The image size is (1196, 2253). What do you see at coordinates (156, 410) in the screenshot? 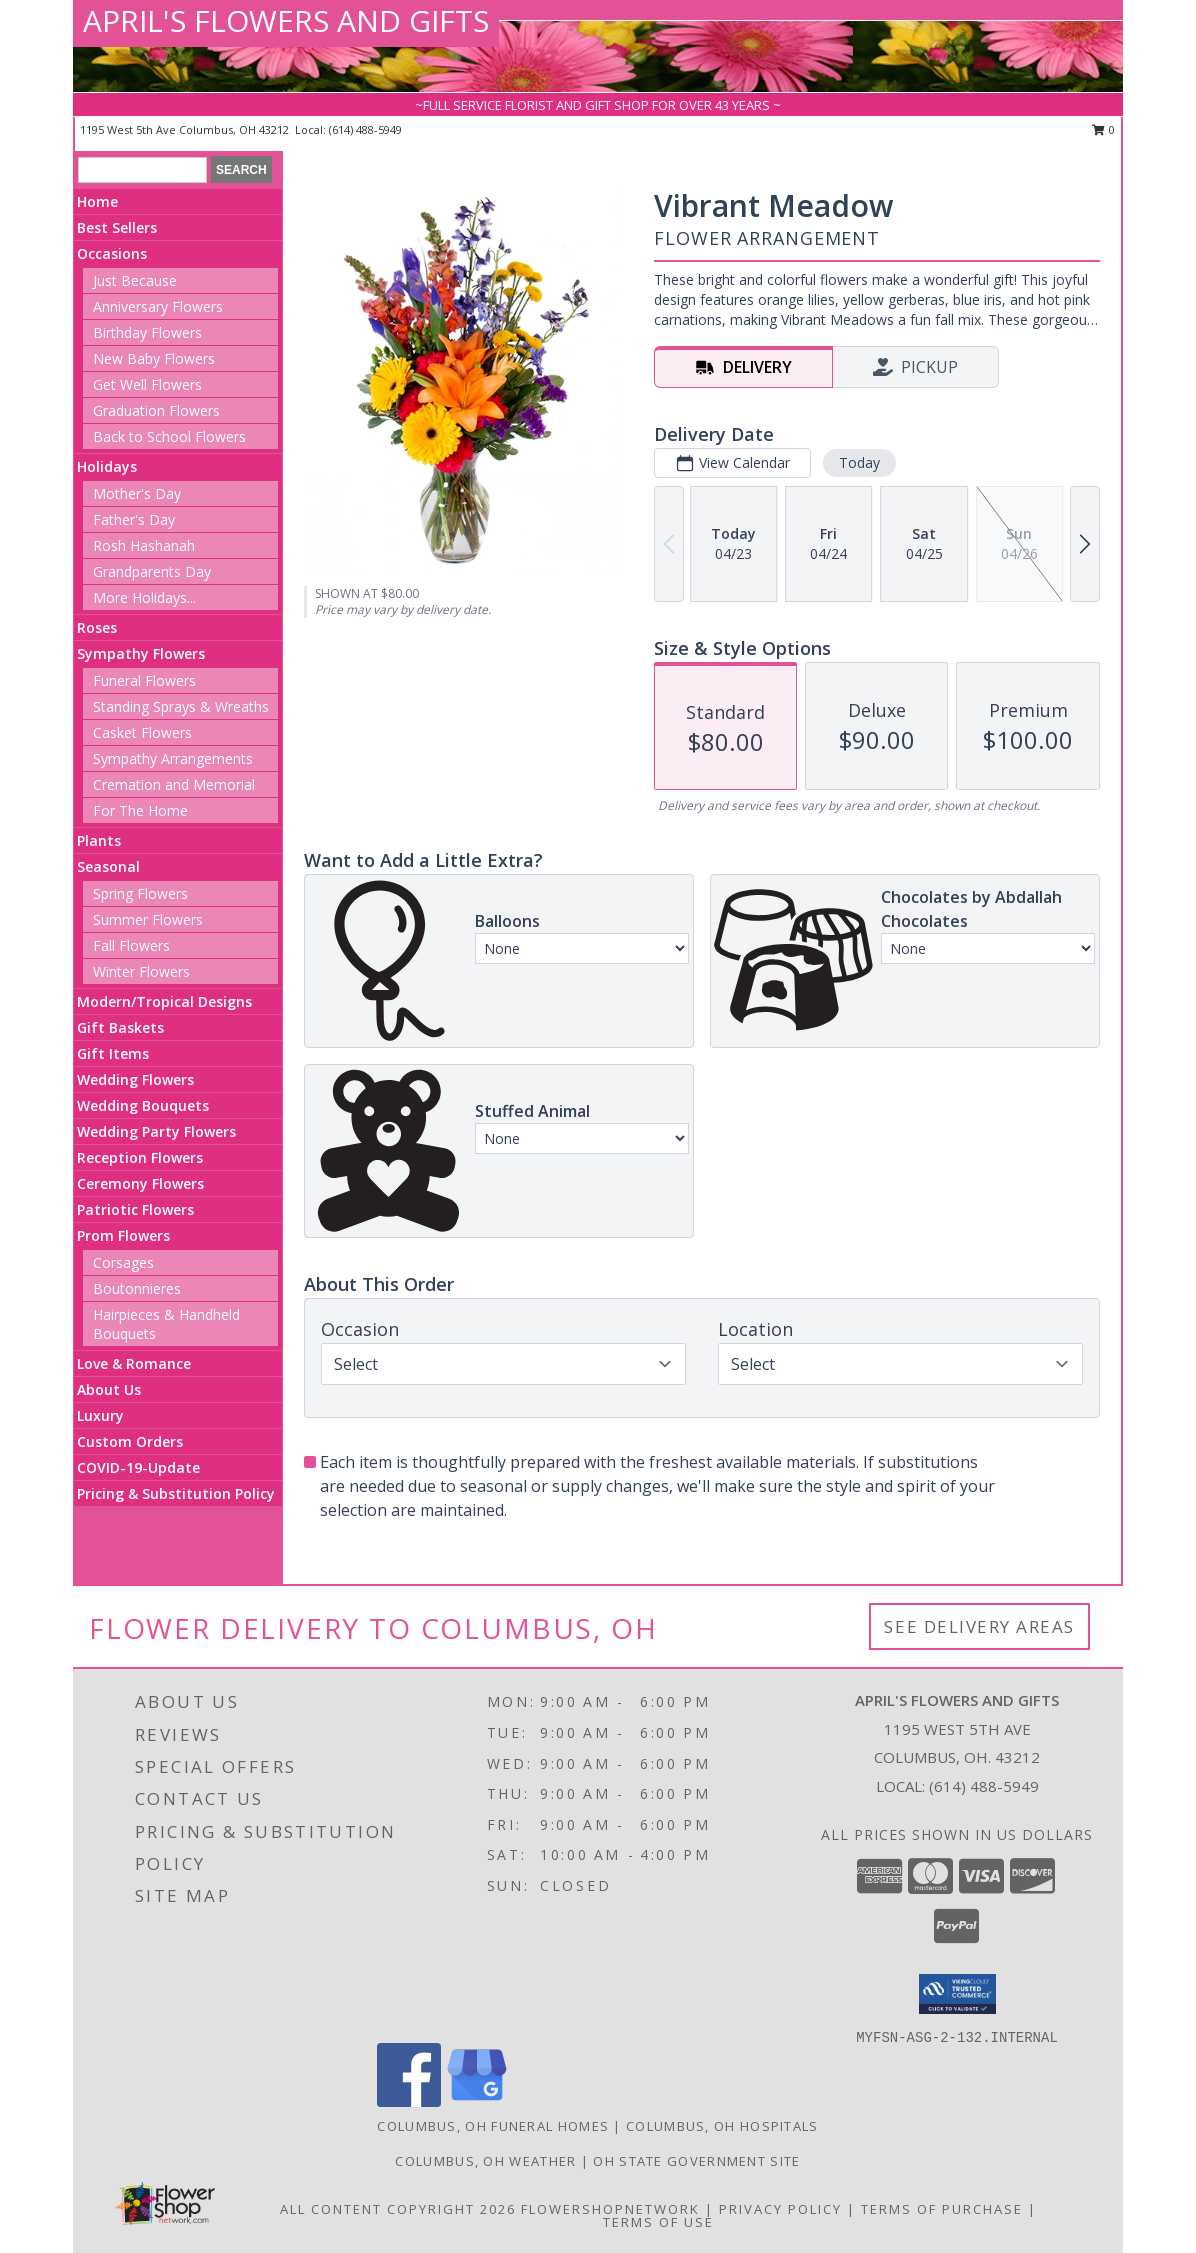
I see `Graduation Flowers` at bounding box center [156, 410].